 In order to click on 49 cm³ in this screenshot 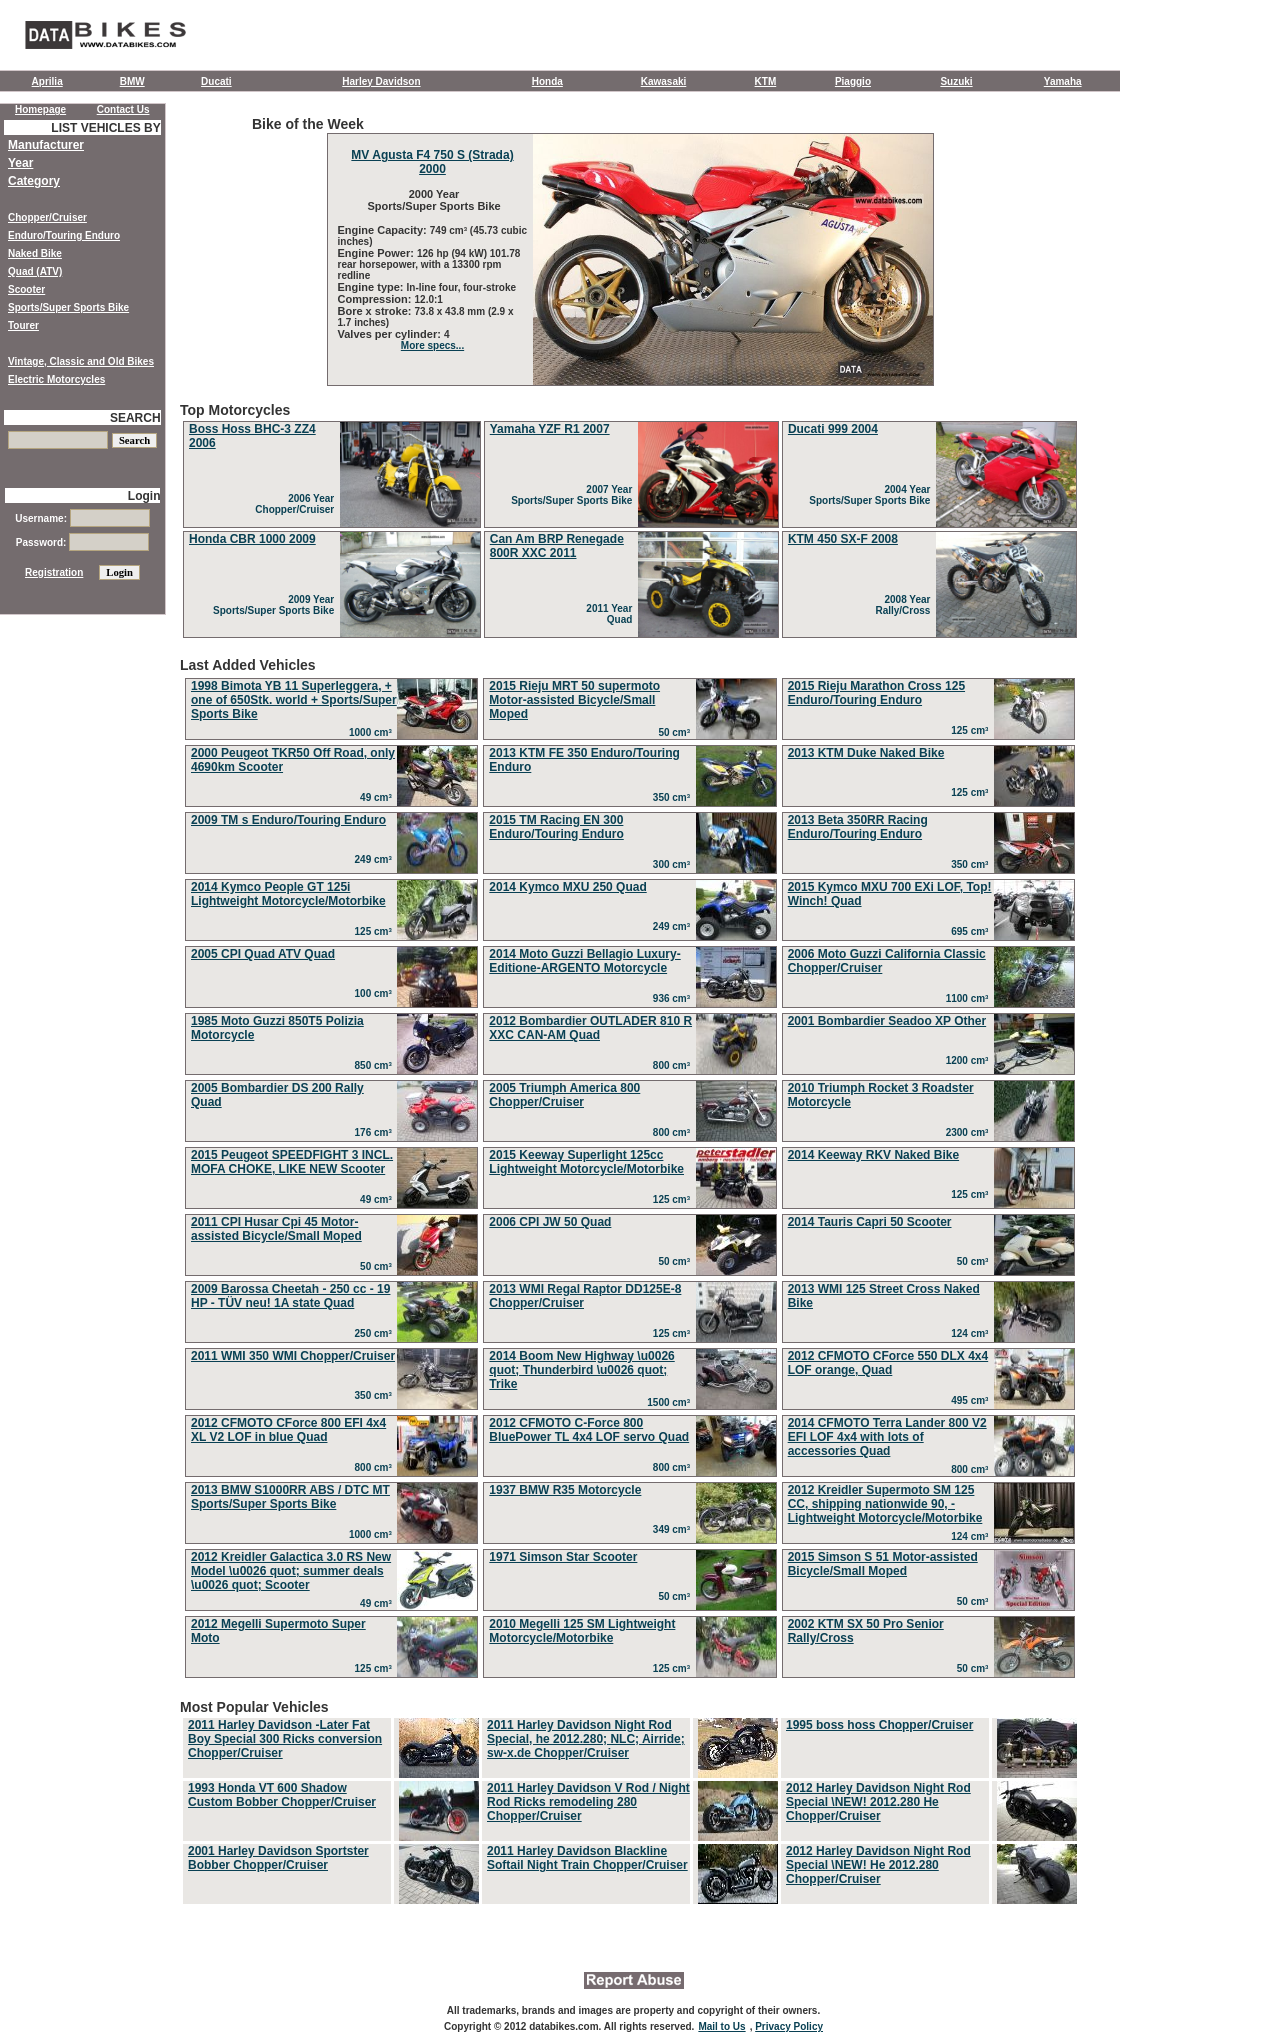, I will do `click(378, 797)`.